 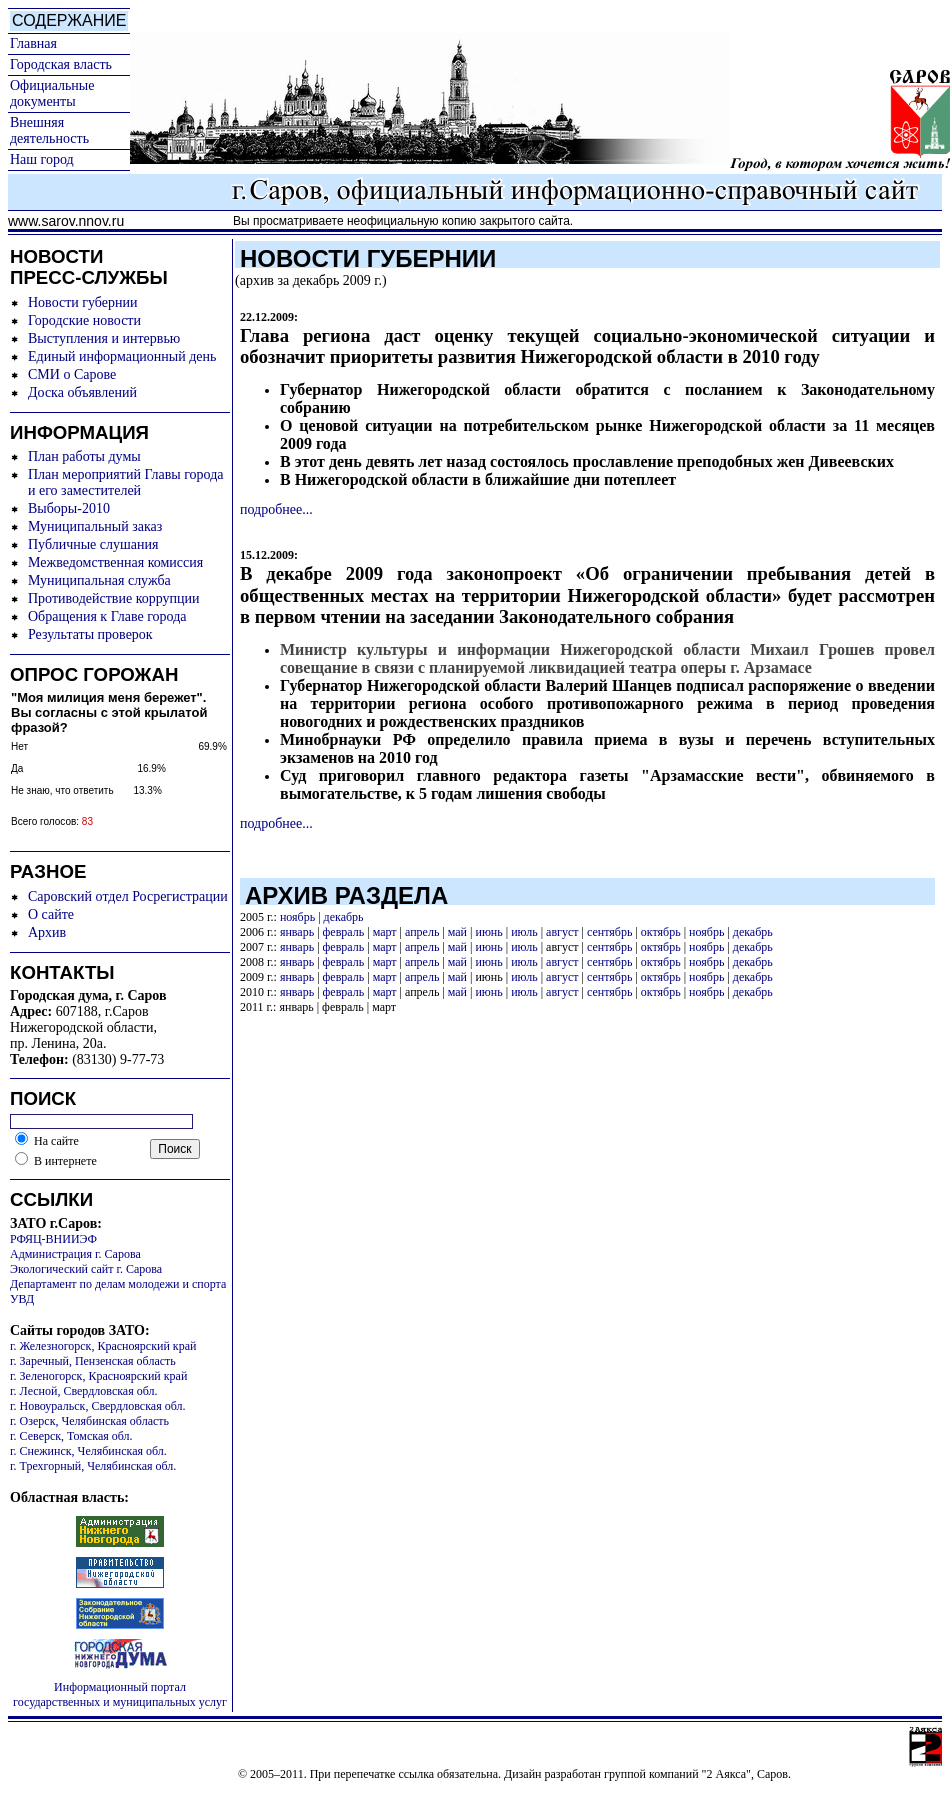 I want to click on Городская власть, so click(x=61, y=64).